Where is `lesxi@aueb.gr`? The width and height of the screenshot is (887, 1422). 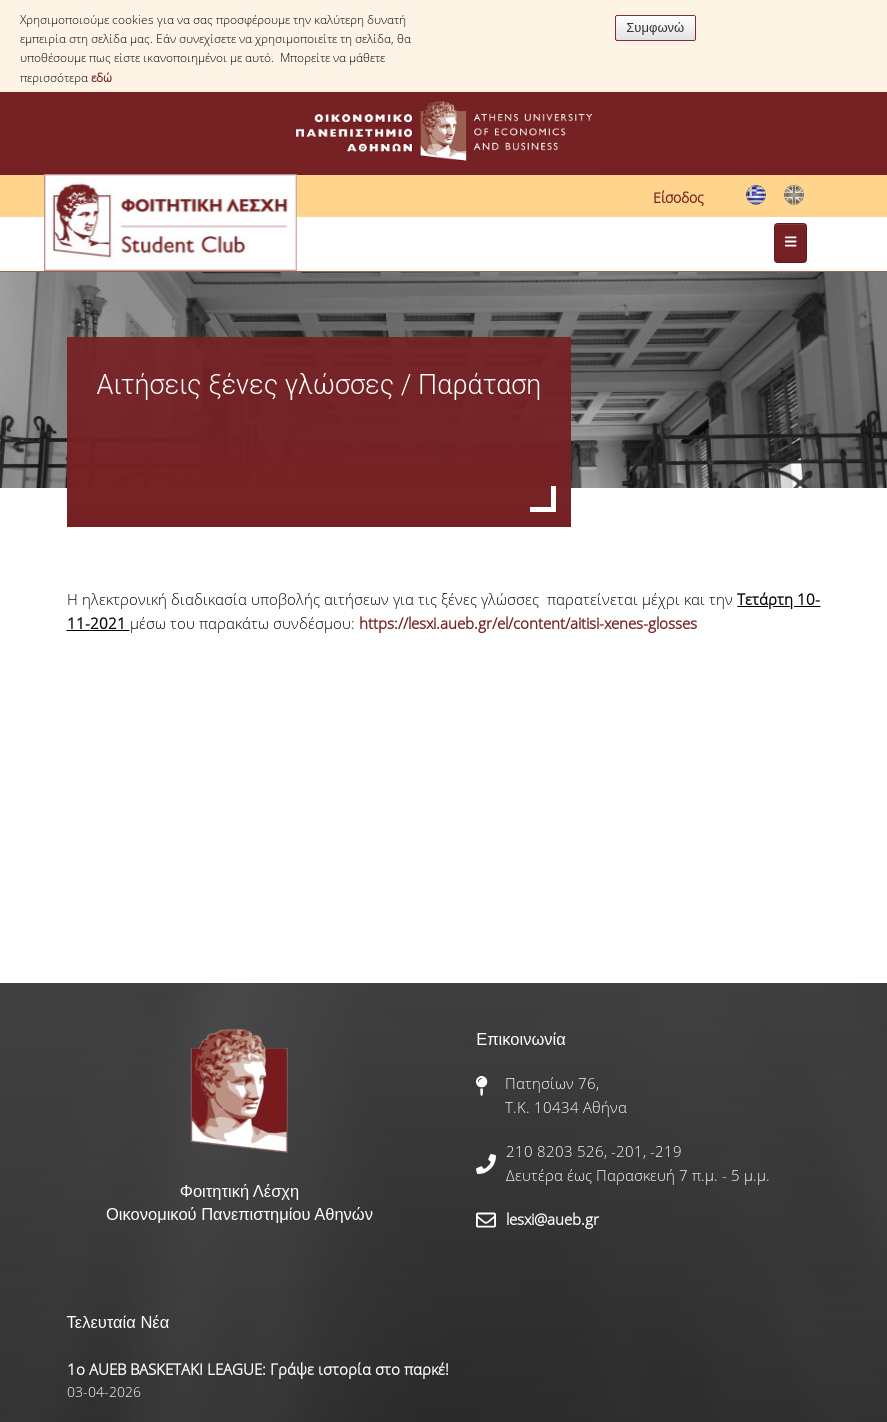 lesxi@aueb.gr is located at coordinates (552, 1219).